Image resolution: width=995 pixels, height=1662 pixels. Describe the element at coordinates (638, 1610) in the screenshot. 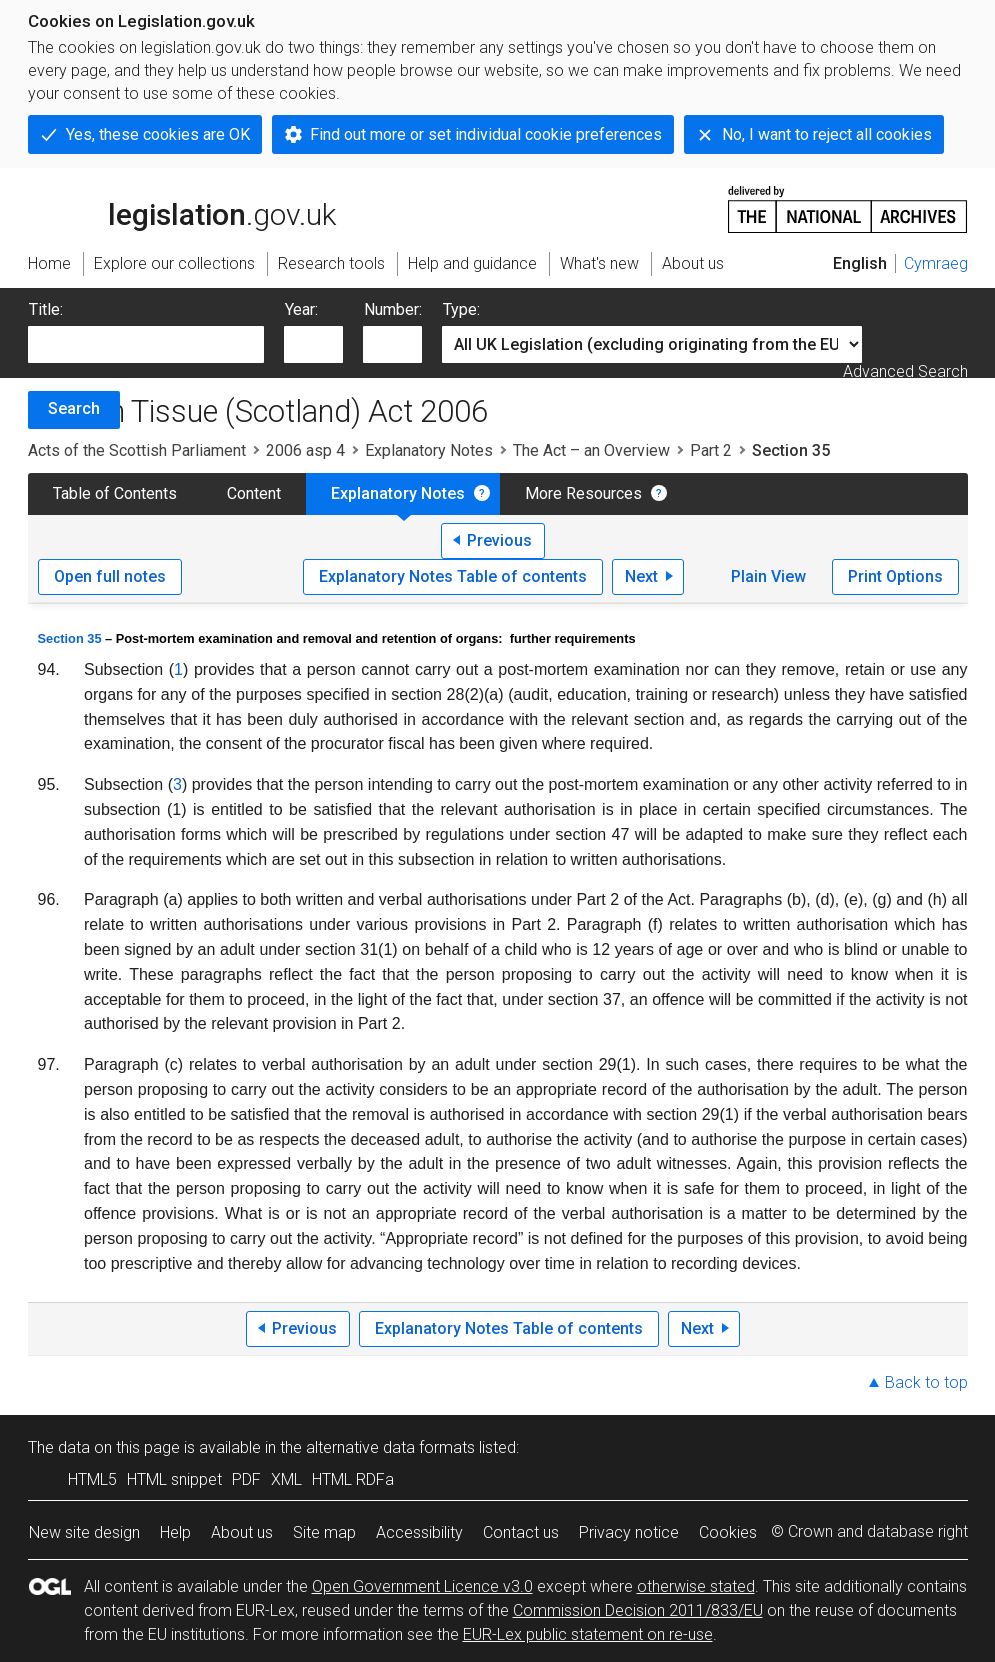

I see `Commission Decision 2011/833/EU` at that location.